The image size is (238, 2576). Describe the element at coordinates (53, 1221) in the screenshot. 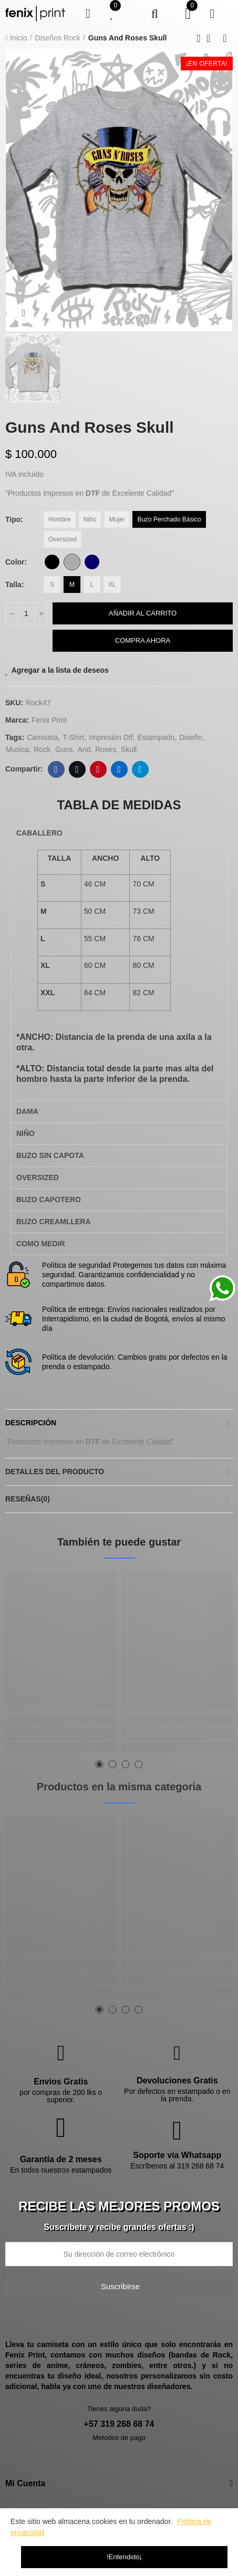

I see `BUZO CREAMLLERA [tab]` at that location.